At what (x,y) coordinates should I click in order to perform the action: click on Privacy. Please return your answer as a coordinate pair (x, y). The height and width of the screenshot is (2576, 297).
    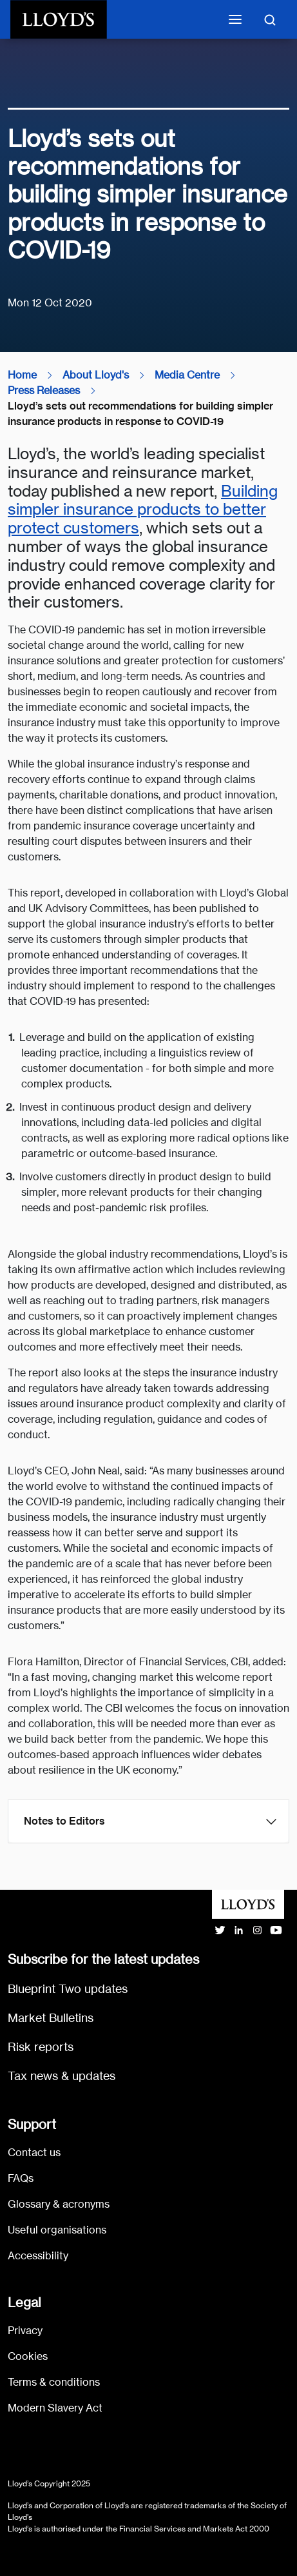
    Looking at the image, I should click on (25, 2330).